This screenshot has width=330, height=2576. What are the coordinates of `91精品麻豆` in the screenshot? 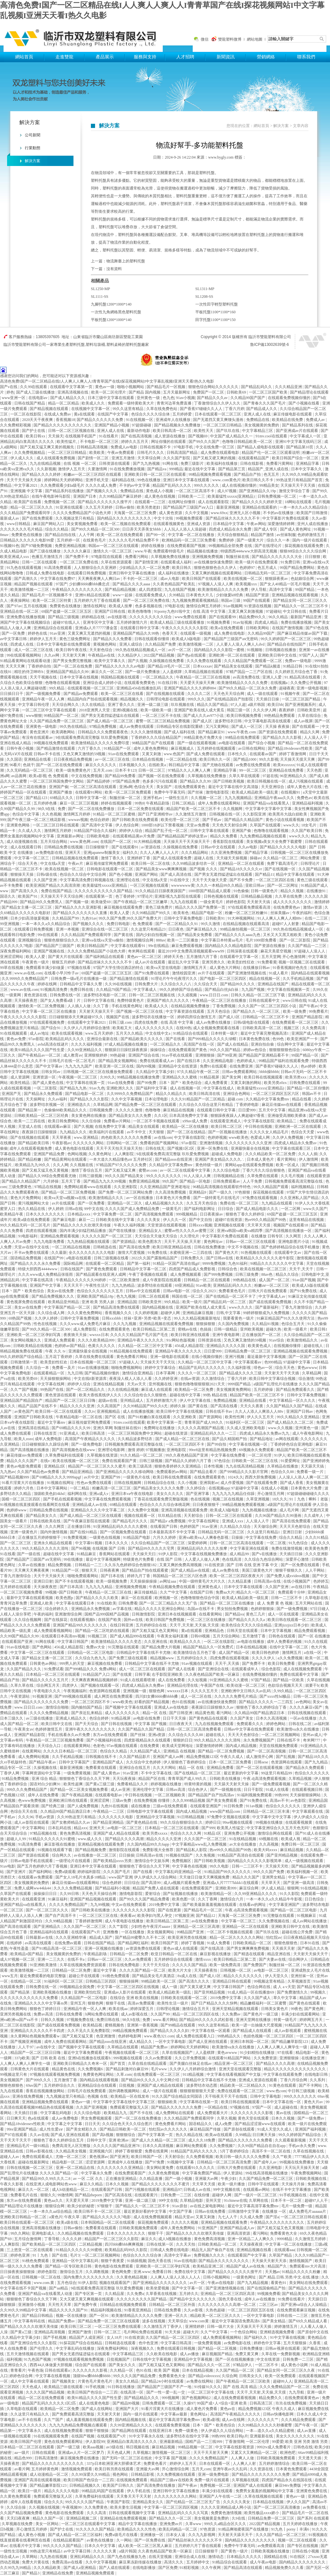 It's located at (87, 1554).